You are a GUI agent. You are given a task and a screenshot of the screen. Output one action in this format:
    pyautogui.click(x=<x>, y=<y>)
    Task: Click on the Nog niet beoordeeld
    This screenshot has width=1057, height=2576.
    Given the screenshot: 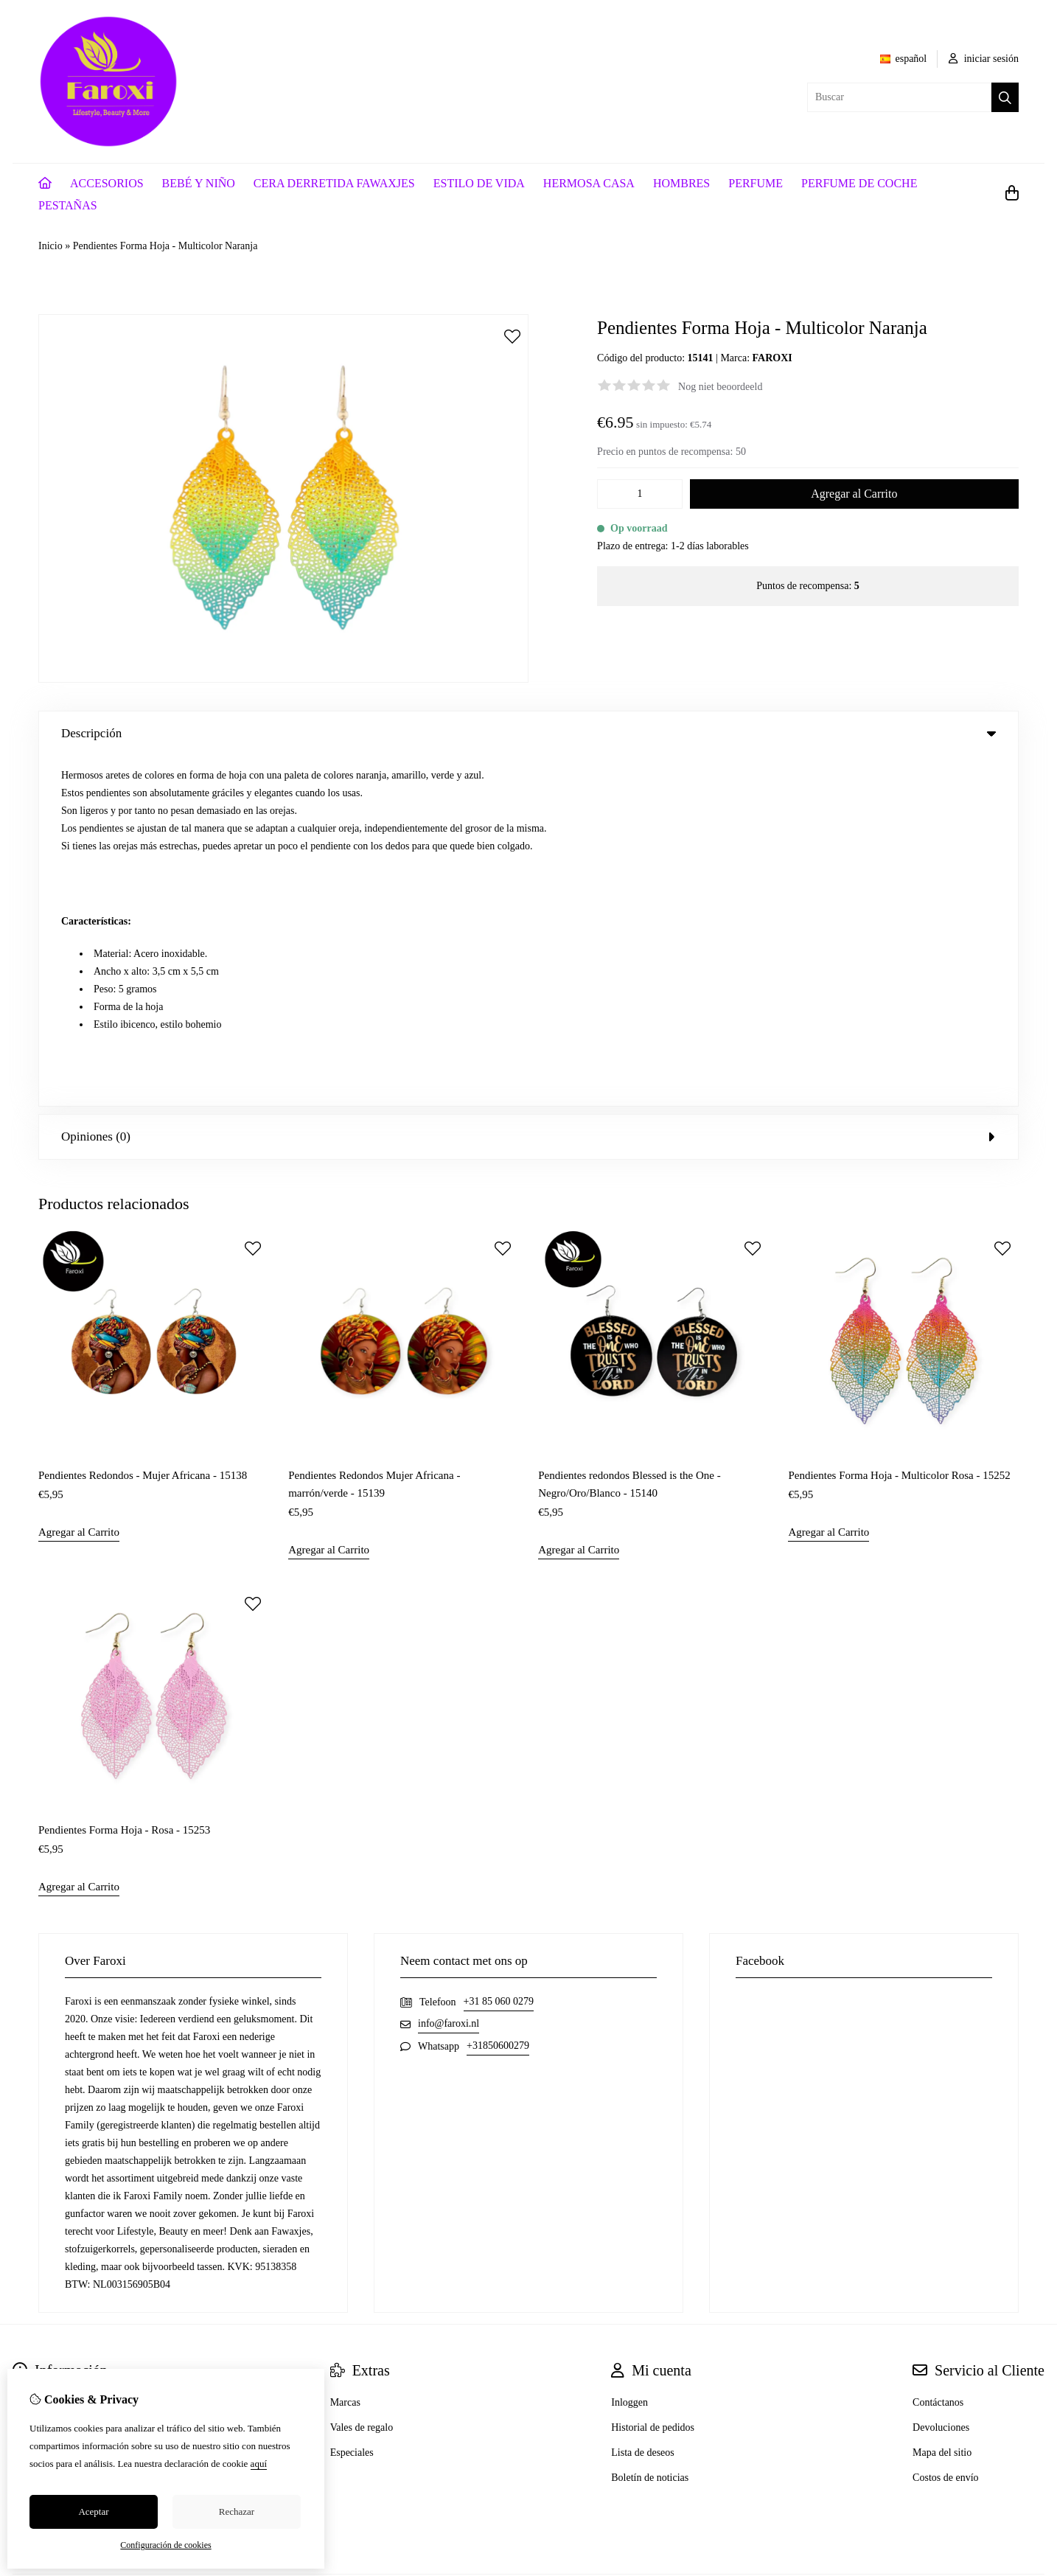 What is the action you would take?
    pyautogui.click(x=720, y=386)
    